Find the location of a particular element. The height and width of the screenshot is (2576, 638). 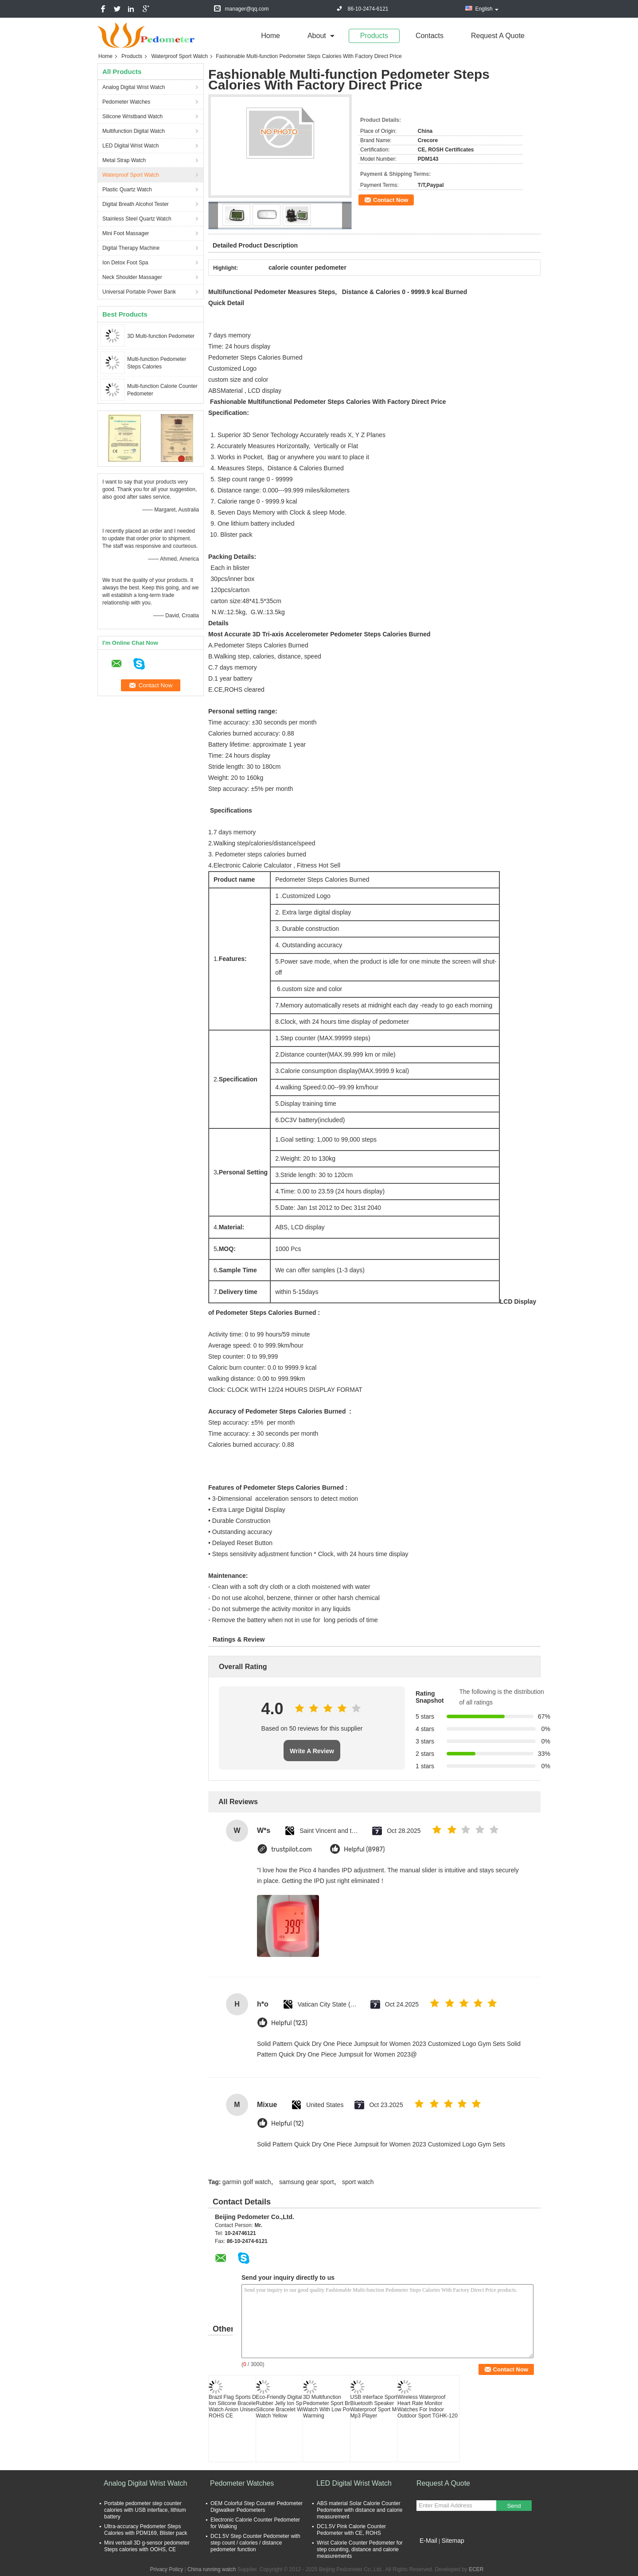

sport watch is located at coordinates (358, 2181).